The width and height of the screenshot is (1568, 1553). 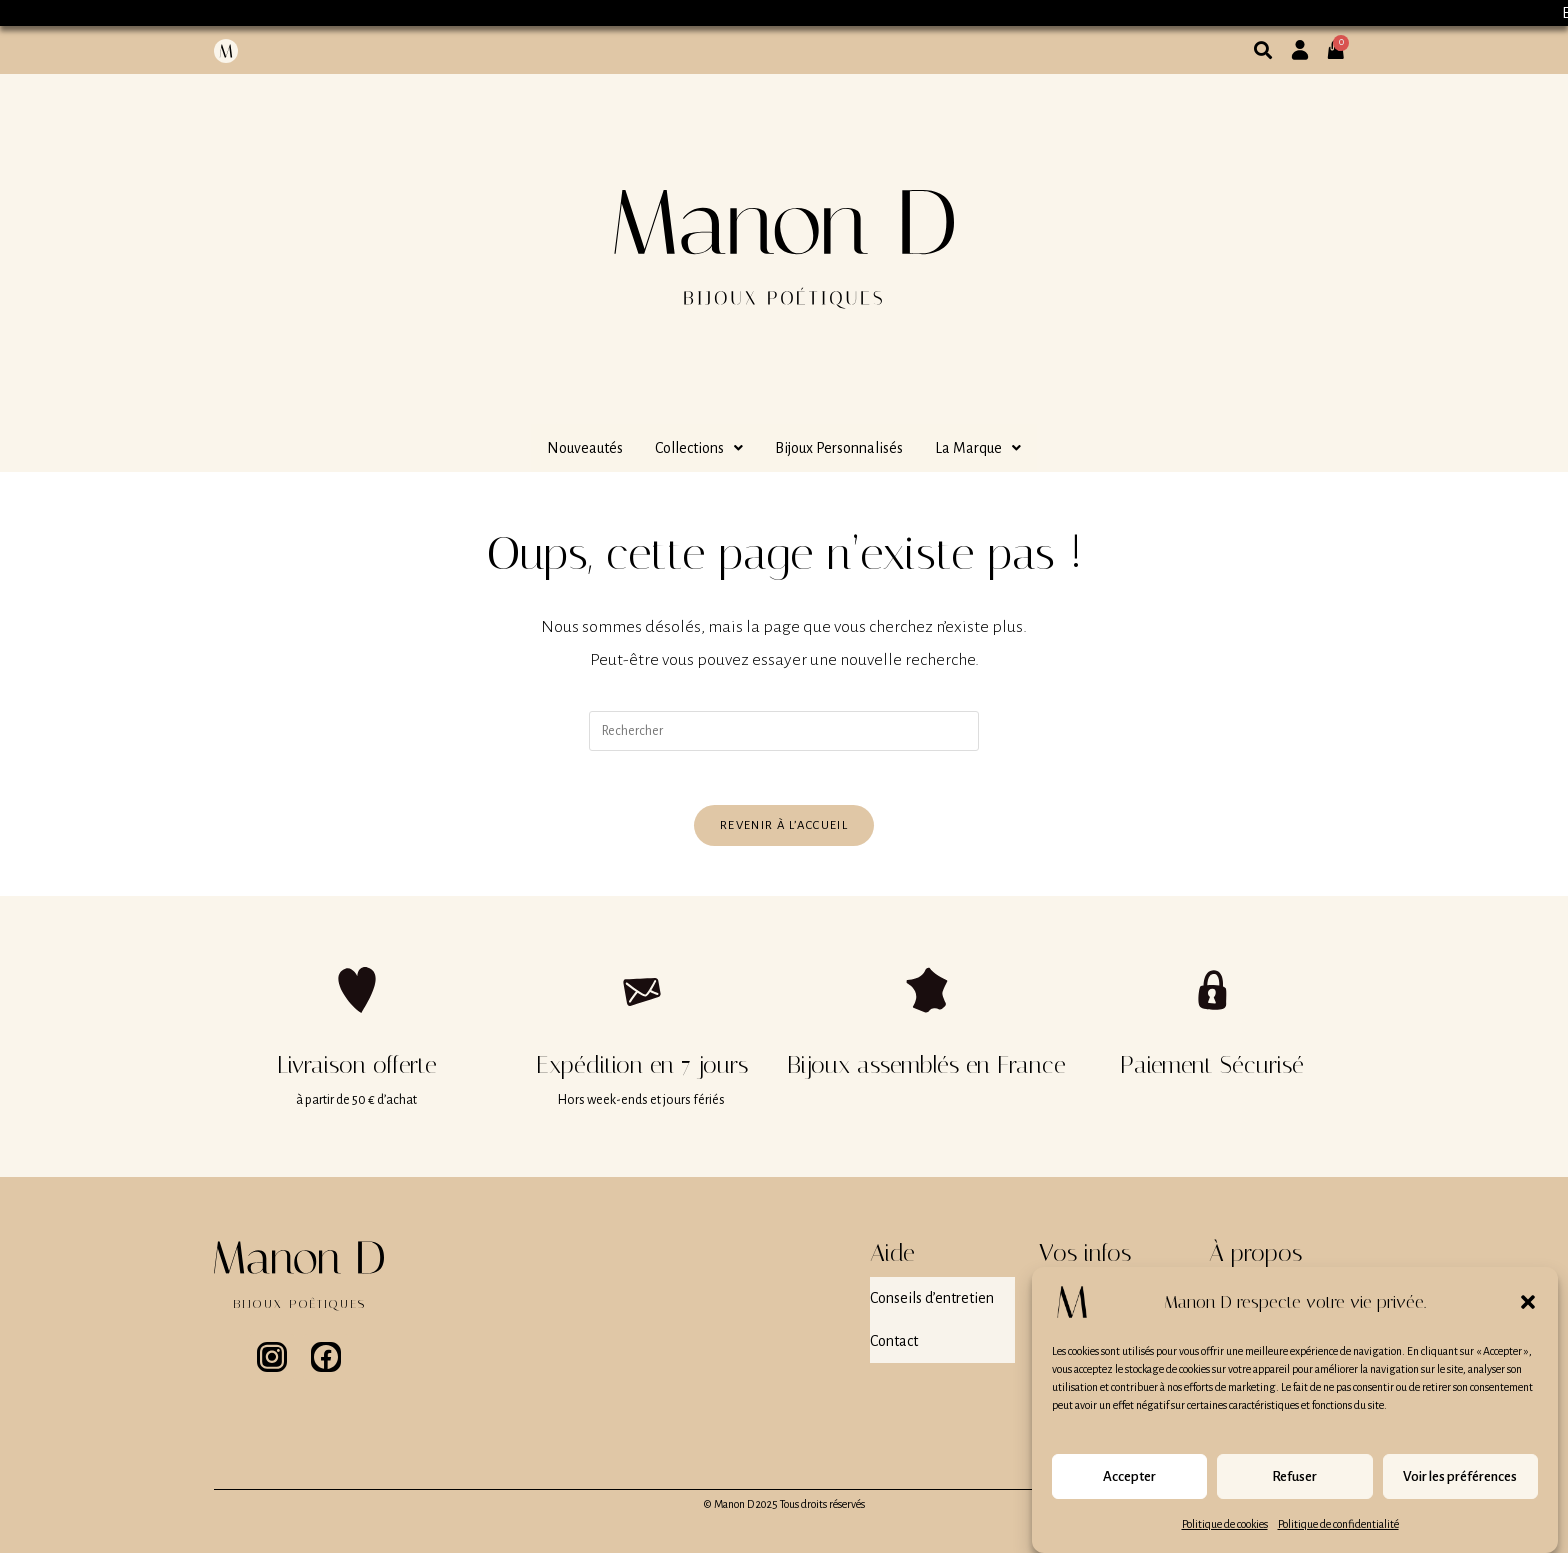 I want to click on [button], so click(x=1528, y=1305).